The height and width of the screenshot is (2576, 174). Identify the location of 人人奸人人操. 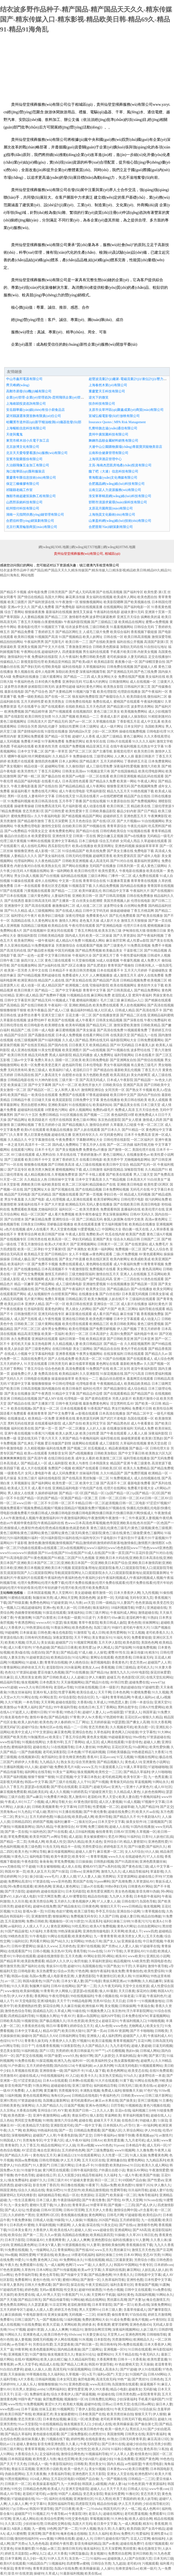
(96, 1428).